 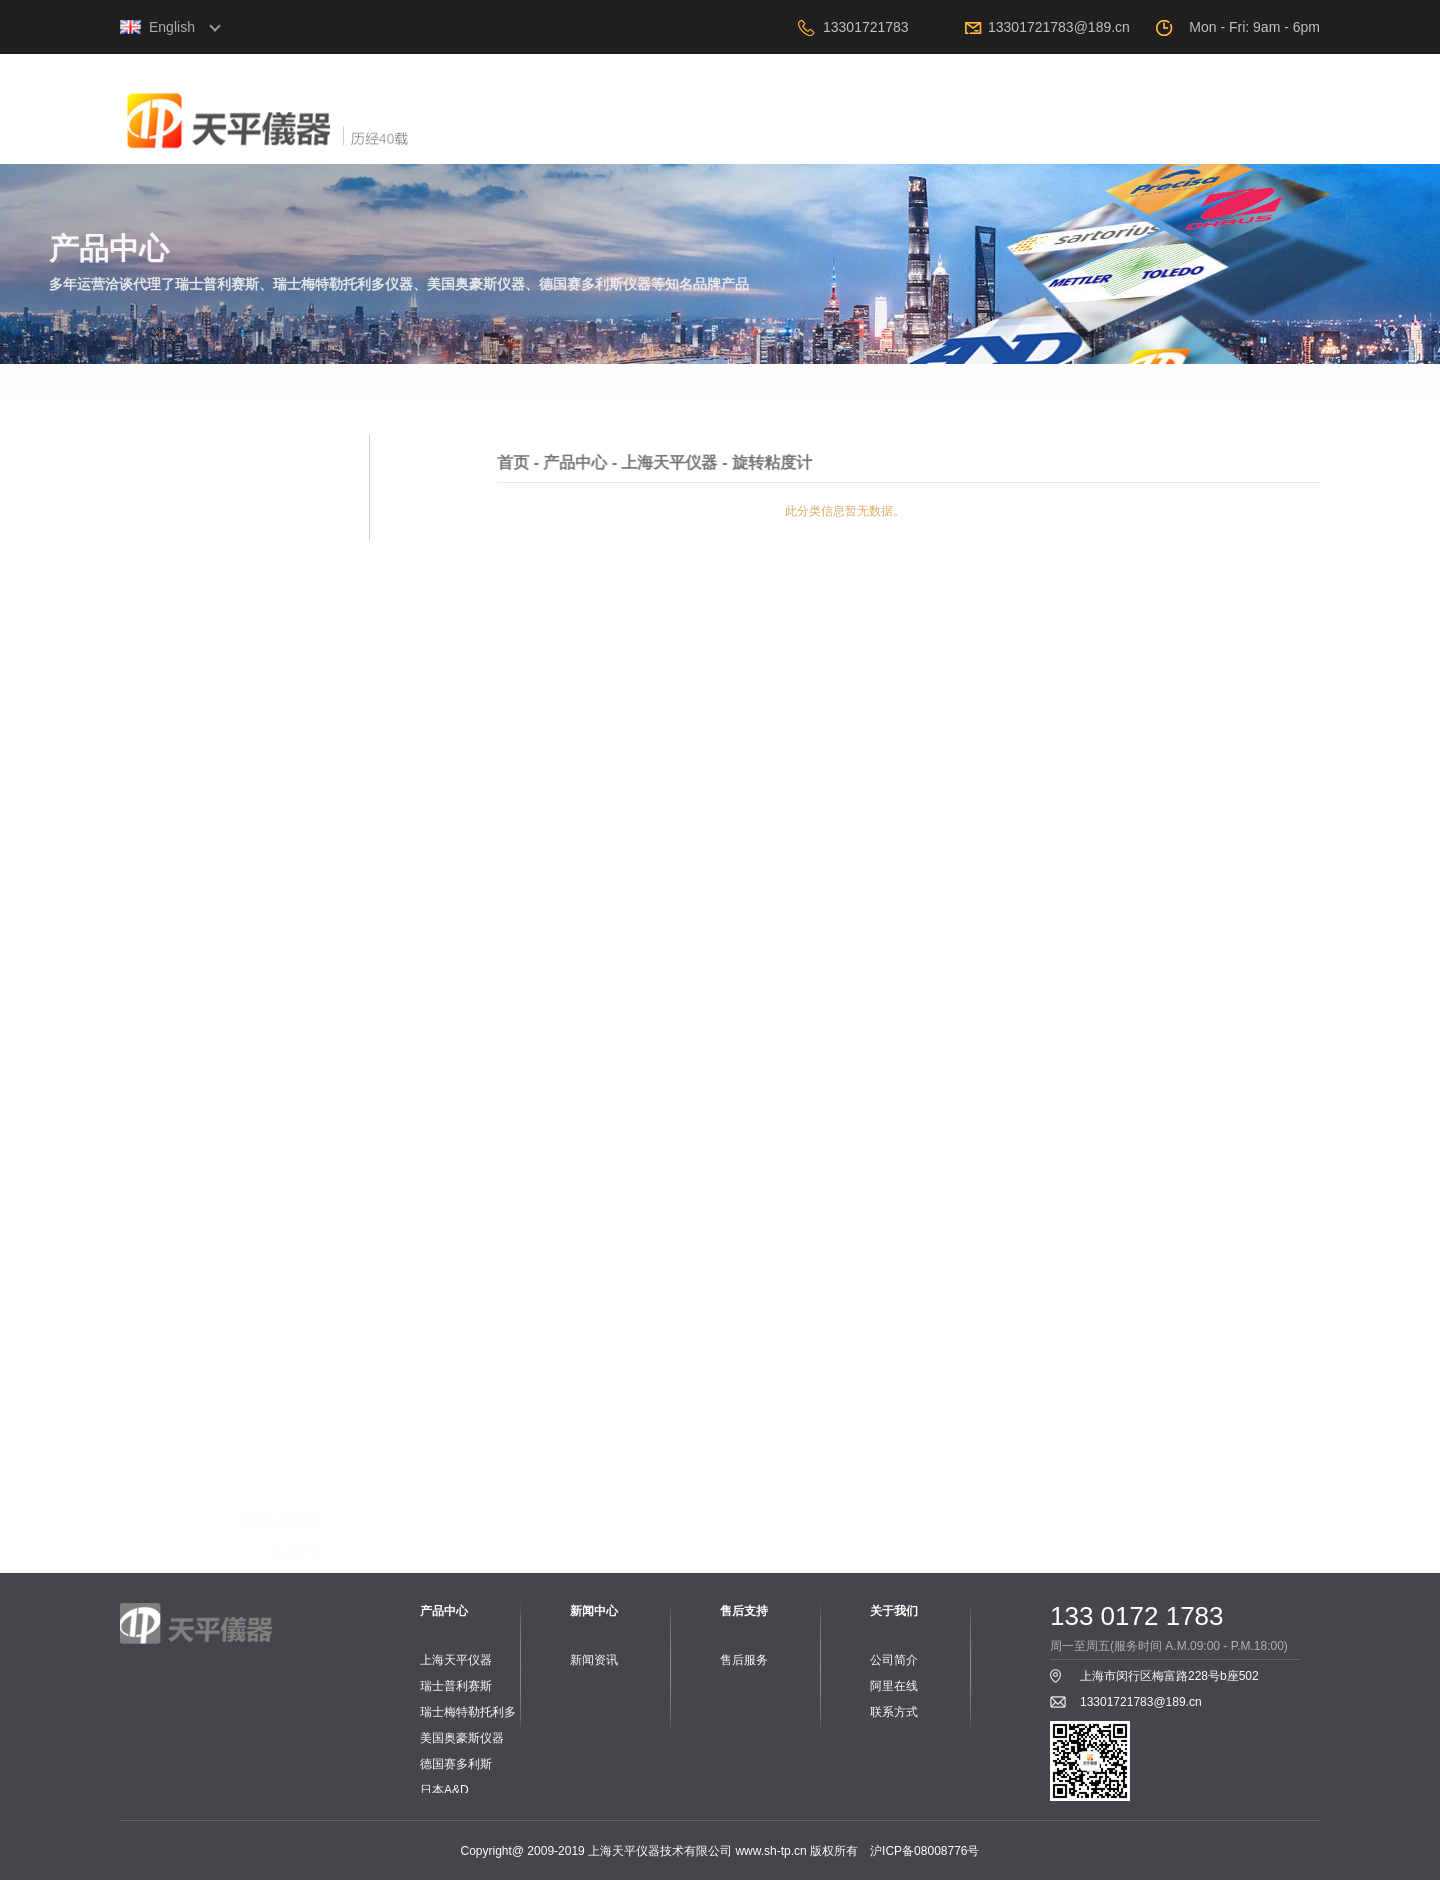 What do you see at coordinates (284, 1058) in the screenshot?
I see `工业专用天平` at bounding box center [284, 1058].